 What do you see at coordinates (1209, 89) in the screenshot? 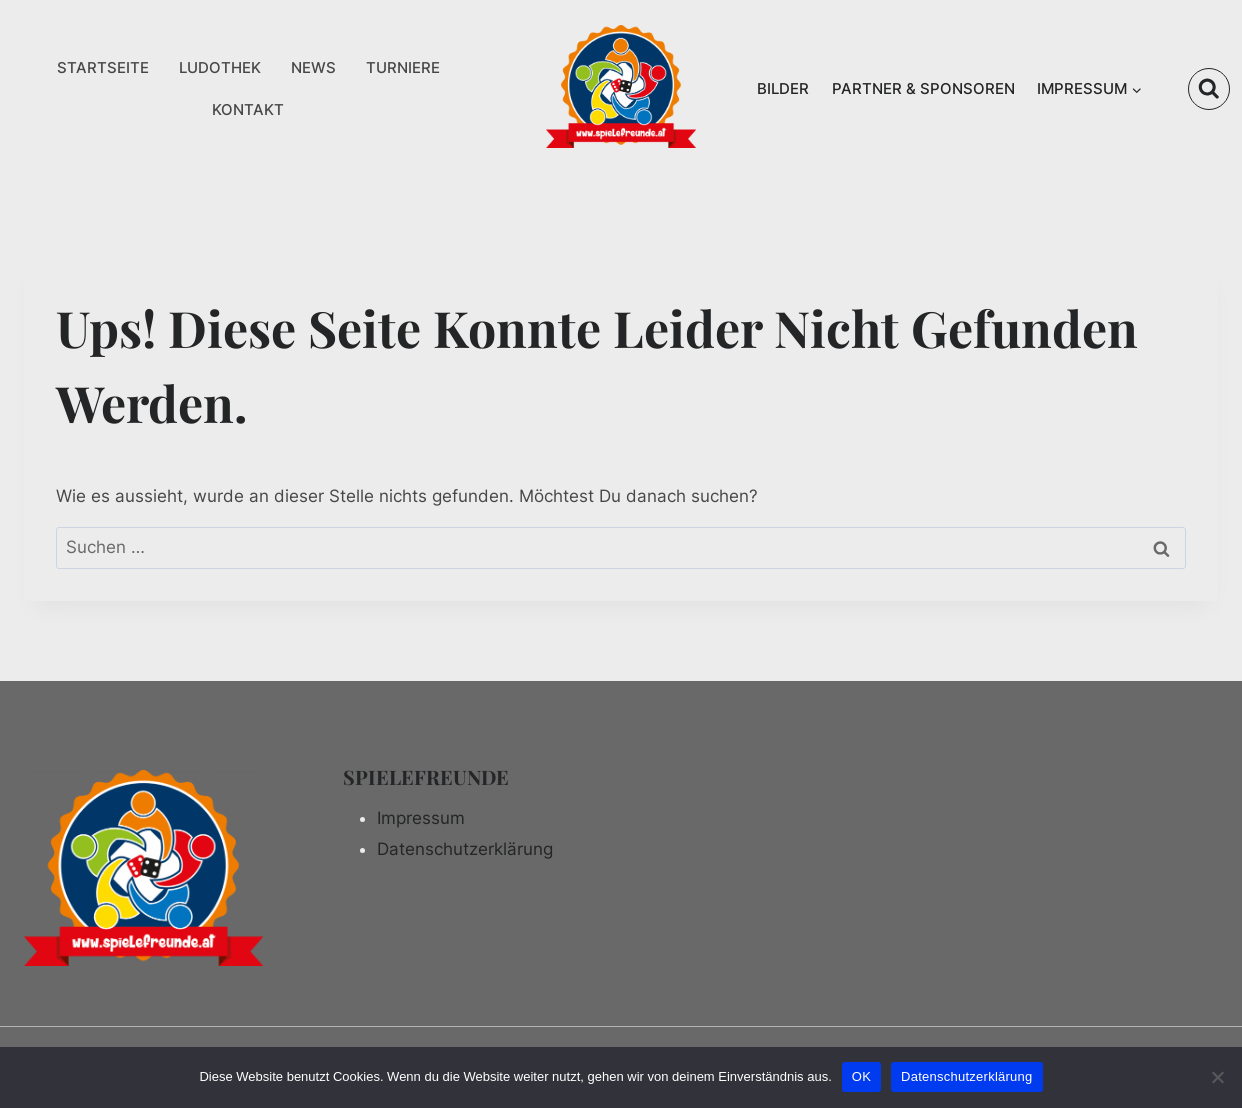
I see `[Suchformular anzeigen]` at bounding box center [1209, 89].